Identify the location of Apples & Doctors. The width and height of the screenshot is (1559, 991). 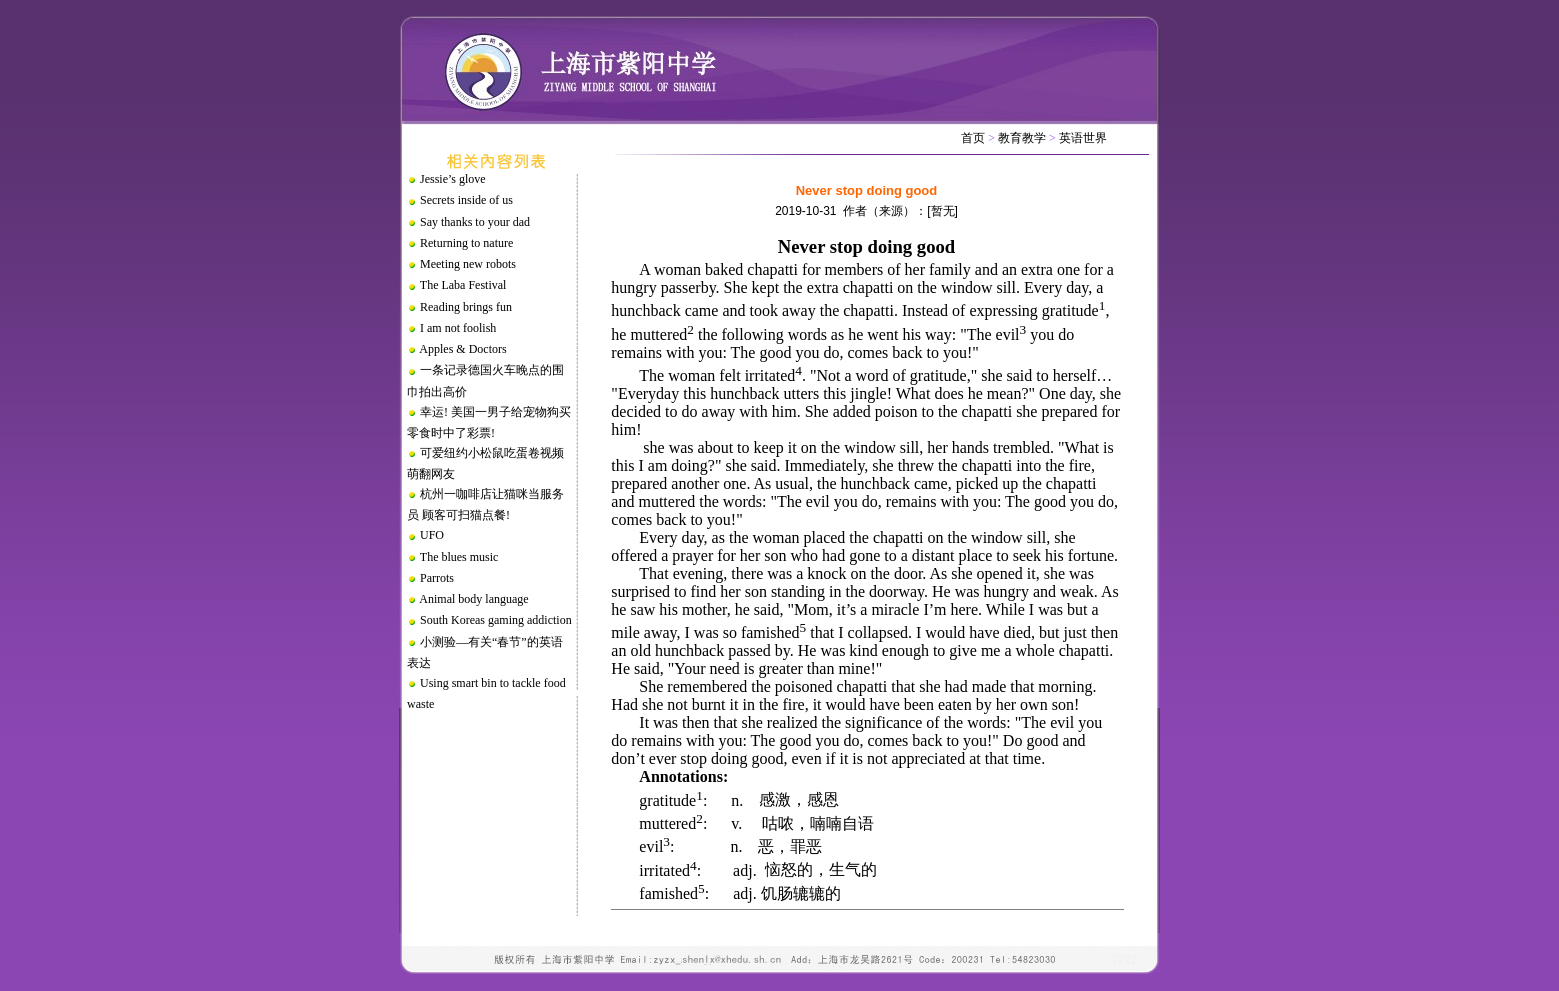
(462, 349).